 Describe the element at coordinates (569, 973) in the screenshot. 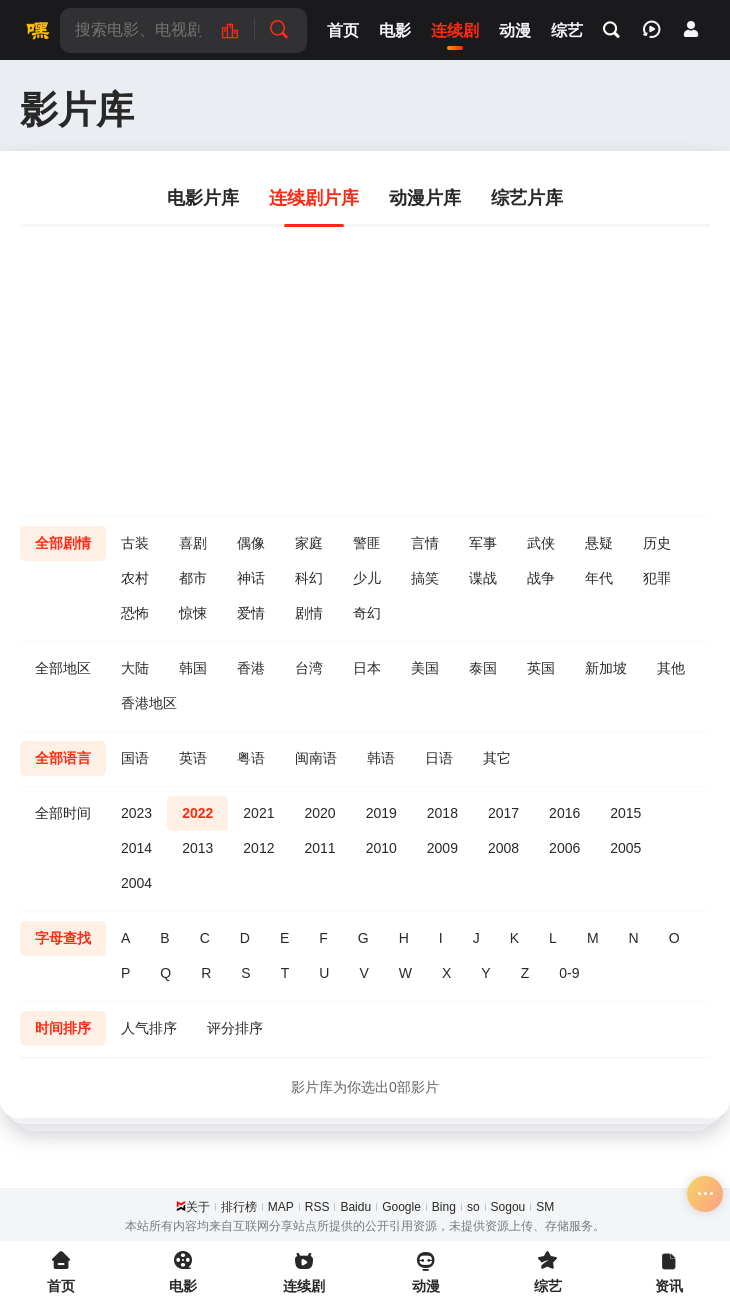

I see `0-9` at that location.